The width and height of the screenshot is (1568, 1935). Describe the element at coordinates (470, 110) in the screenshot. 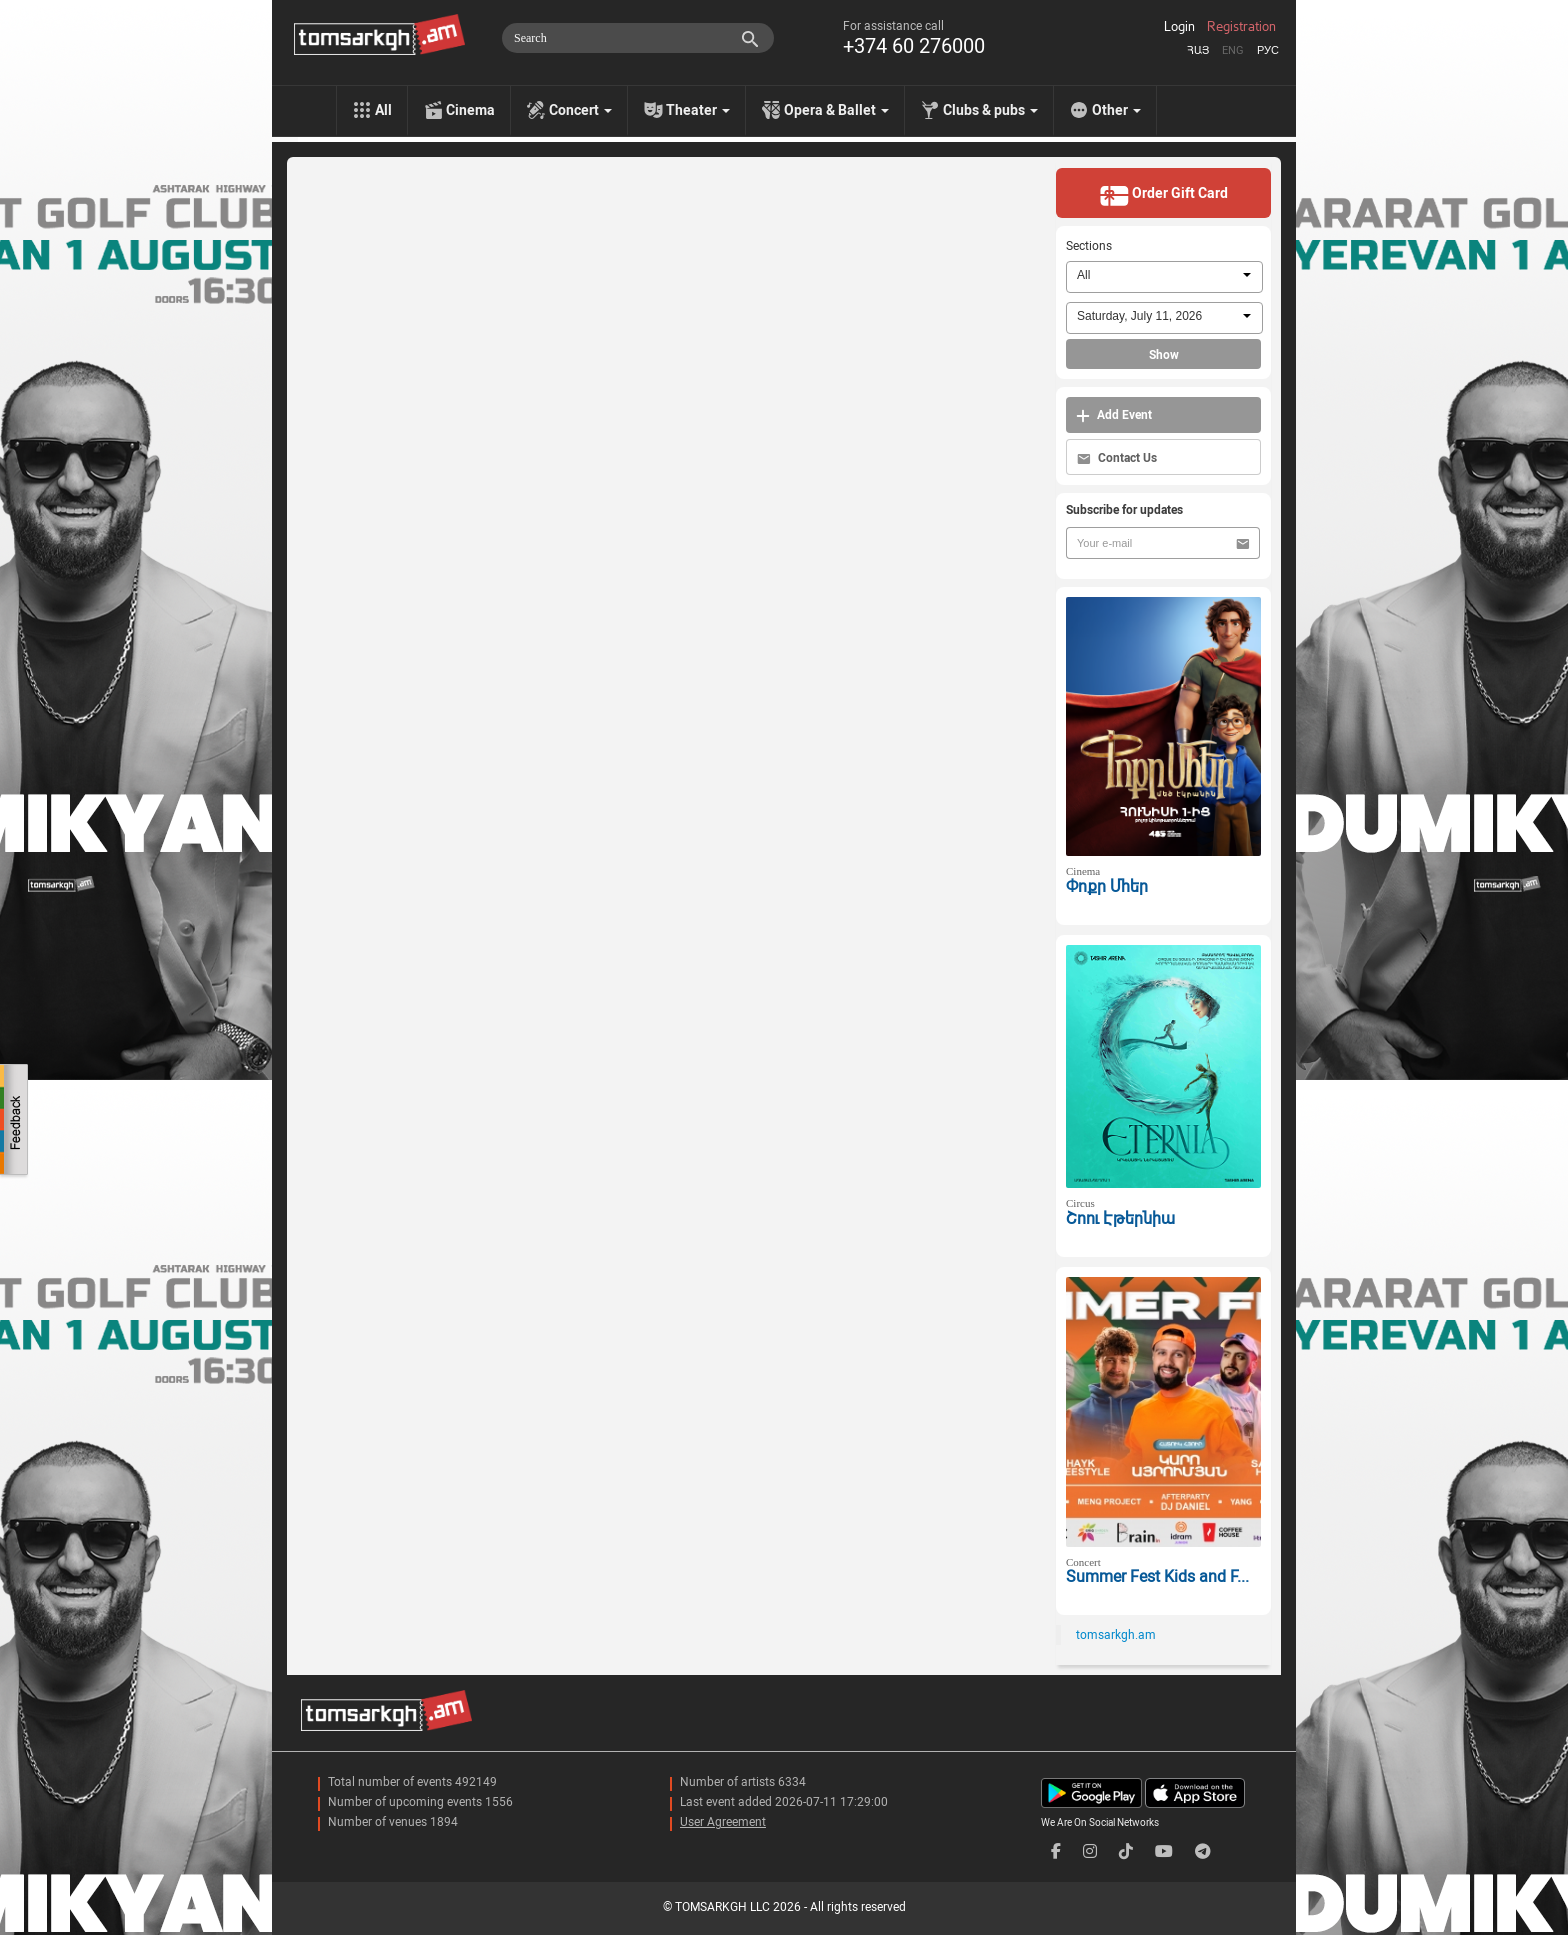

I see `Cinema` at that location.